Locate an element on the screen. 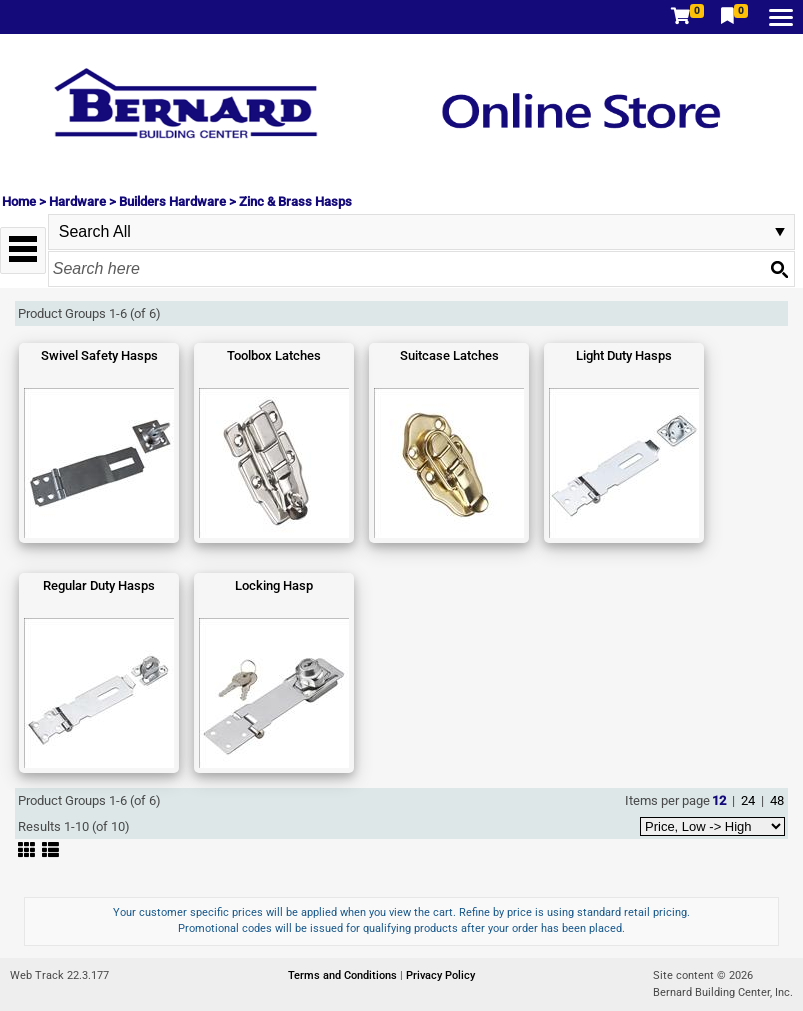 The height and width of the screenshot is (1011, 803). Suitcase Latches is located at coordinates (449, 355).